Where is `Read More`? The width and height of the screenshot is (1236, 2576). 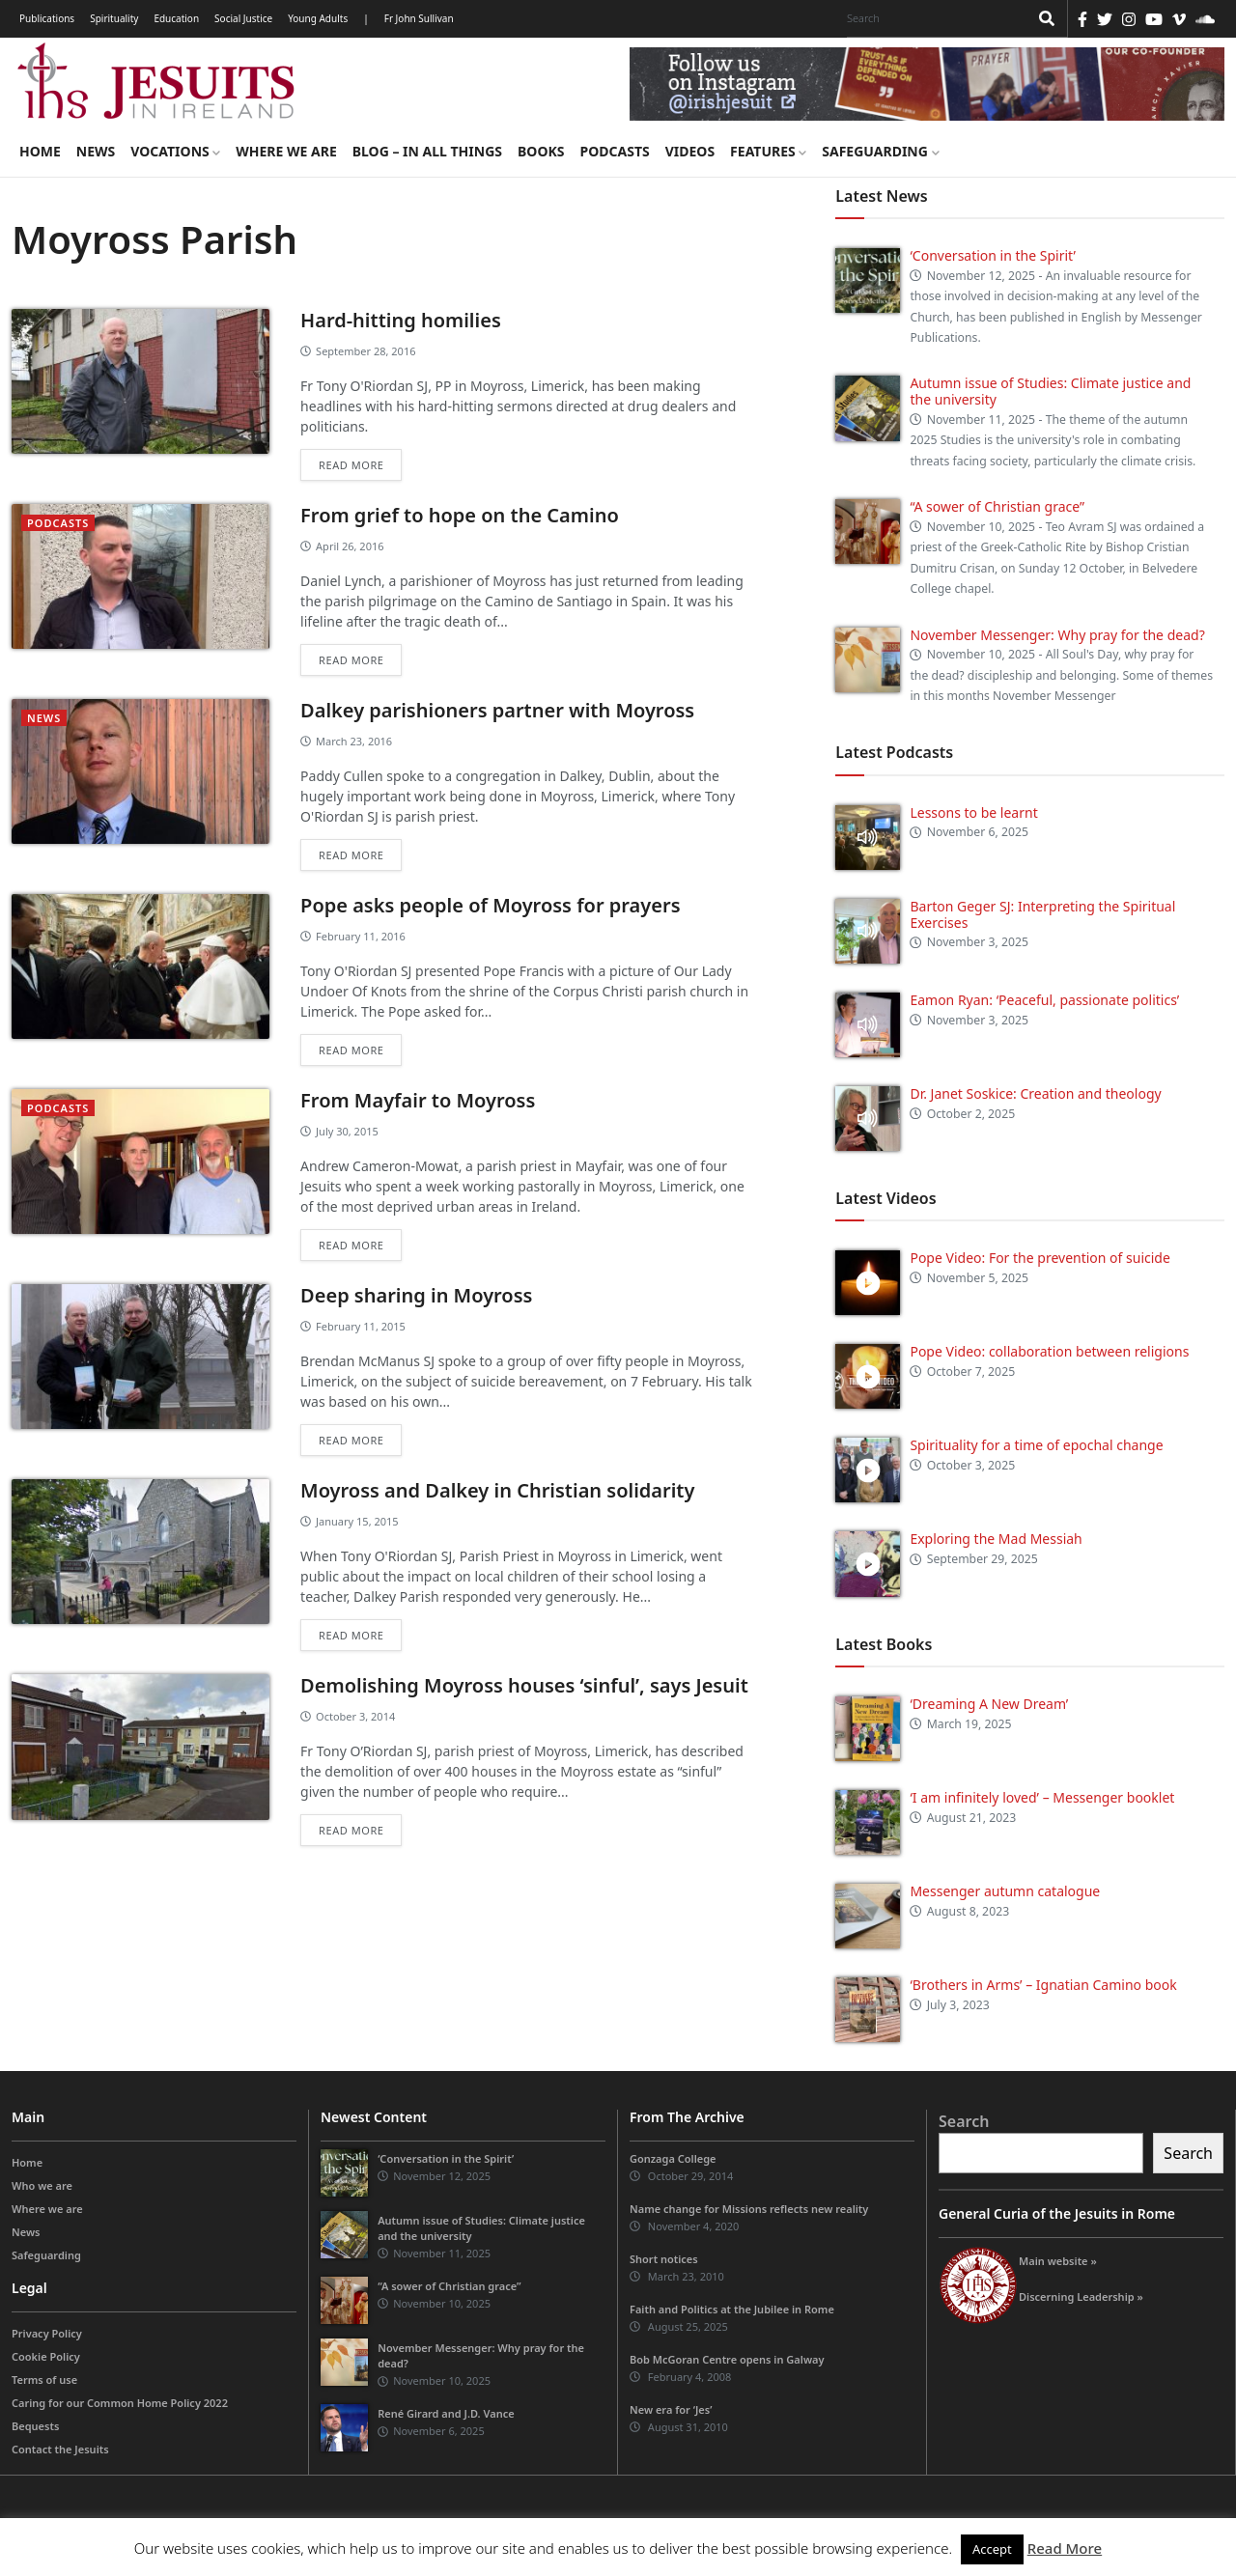 Read More is located at coordinates (1064, 2548).